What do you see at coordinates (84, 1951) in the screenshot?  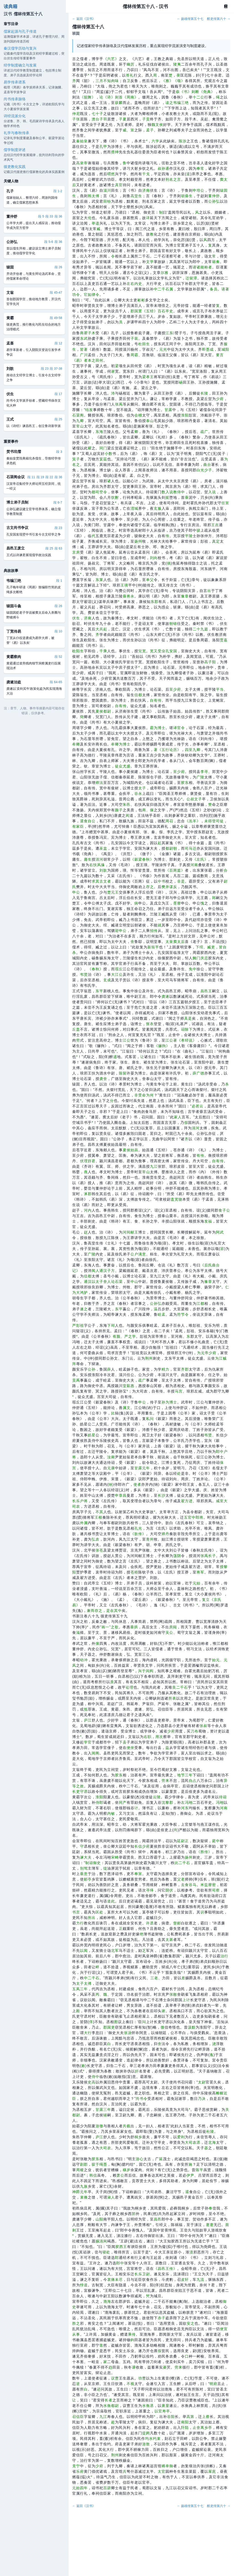 I see `以闻 [button]` at bounding box center [84, 1951].